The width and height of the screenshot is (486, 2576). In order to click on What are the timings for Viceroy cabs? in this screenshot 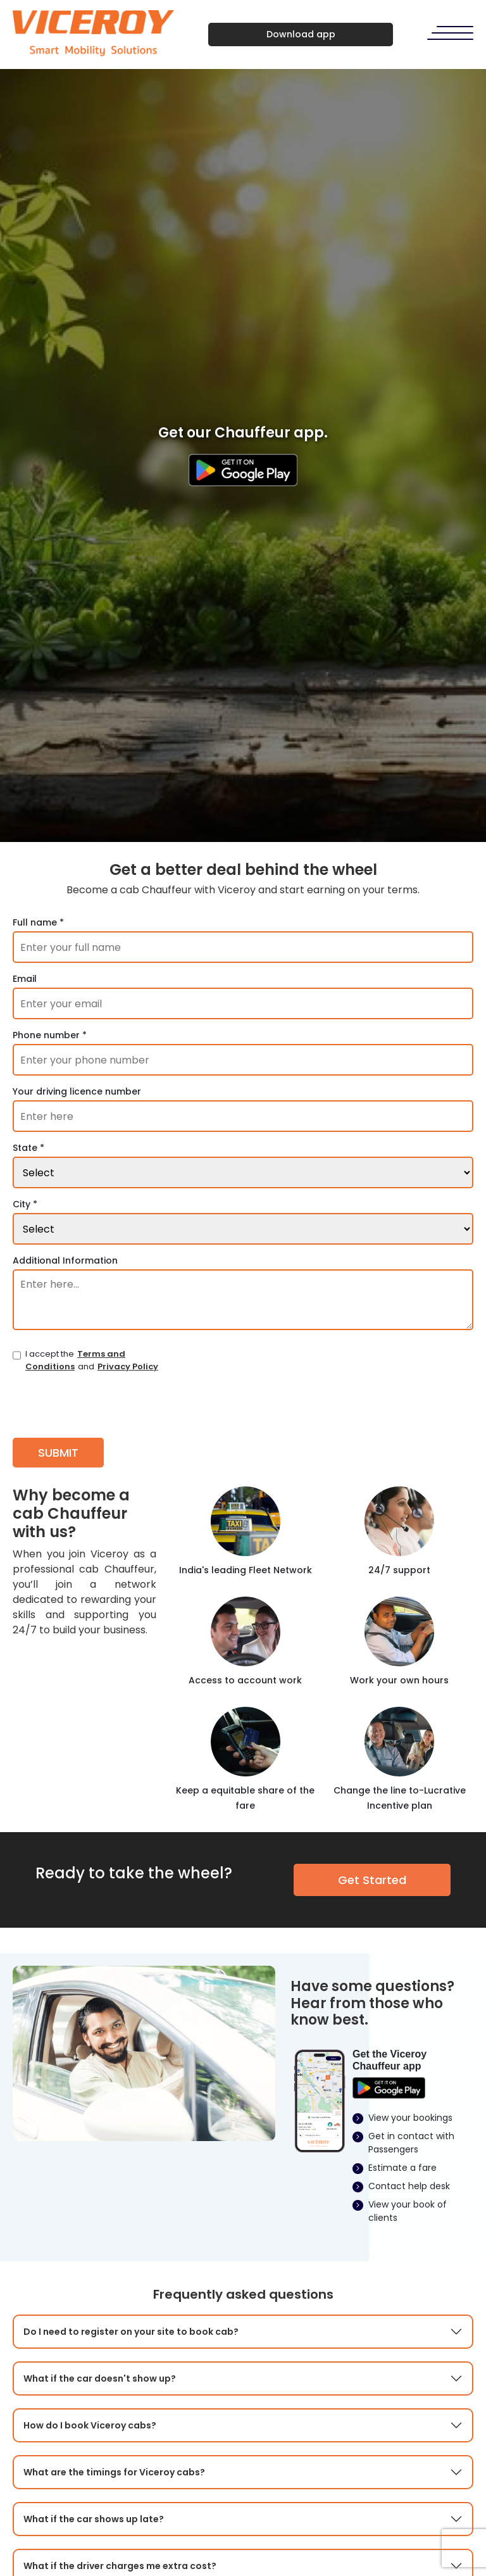, I will do `click(114, 2472)`.